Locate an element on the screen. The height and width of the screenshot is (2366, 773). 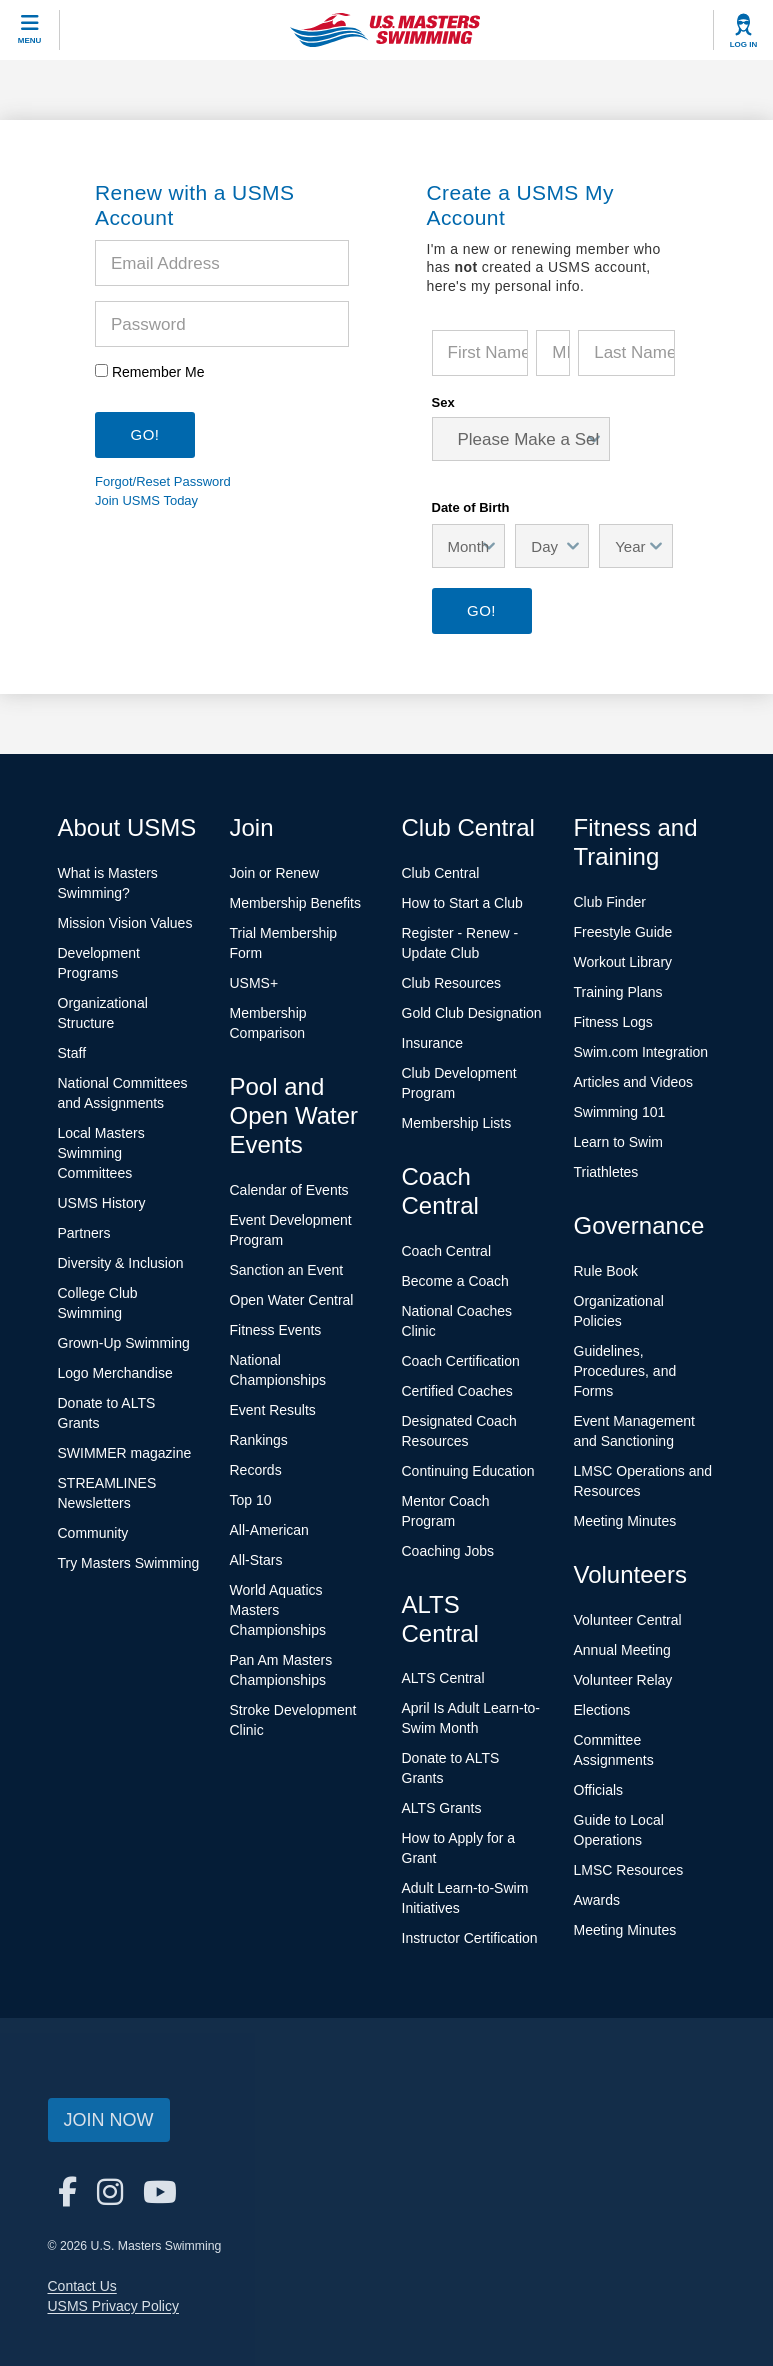
Meeting Minutes is located at coordinates (625, 1521).